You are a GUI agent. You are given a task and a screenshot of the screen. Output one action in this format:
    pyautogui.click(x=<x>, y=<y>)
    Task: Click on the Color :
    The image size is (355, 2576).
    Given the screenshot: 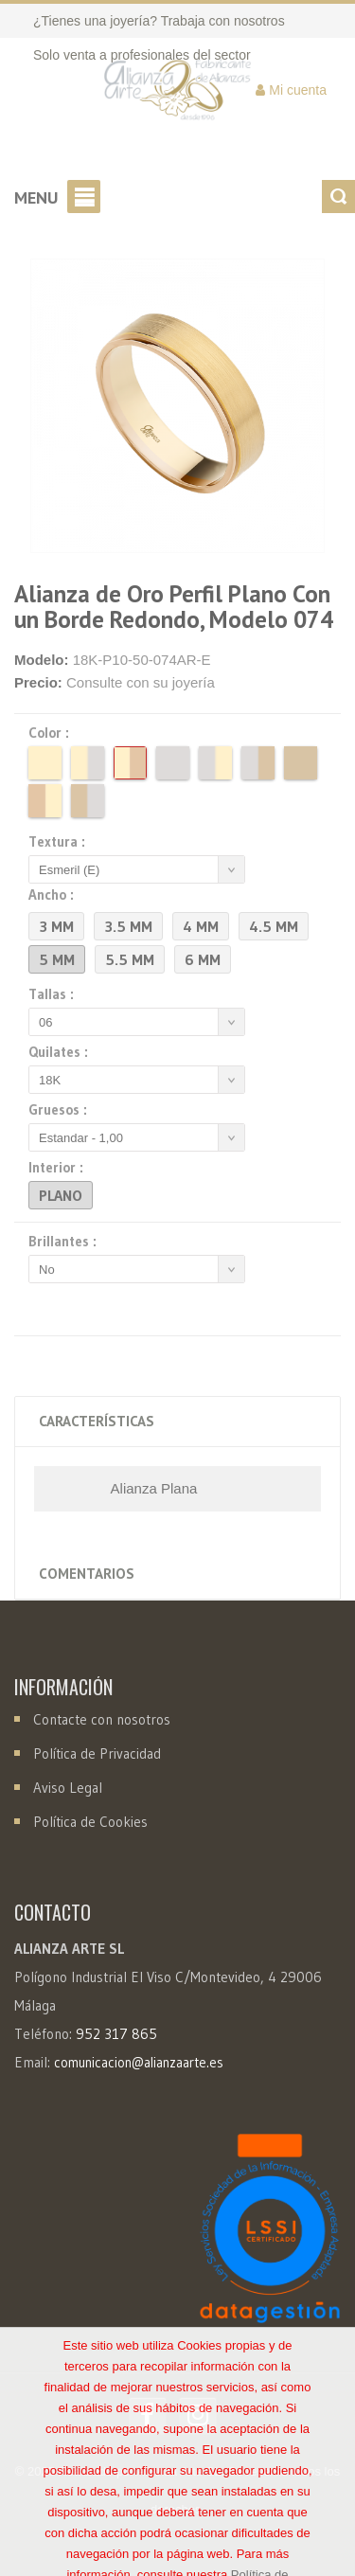 What is the action you would take?
    pyautogui.click(x=51, y=733)
    